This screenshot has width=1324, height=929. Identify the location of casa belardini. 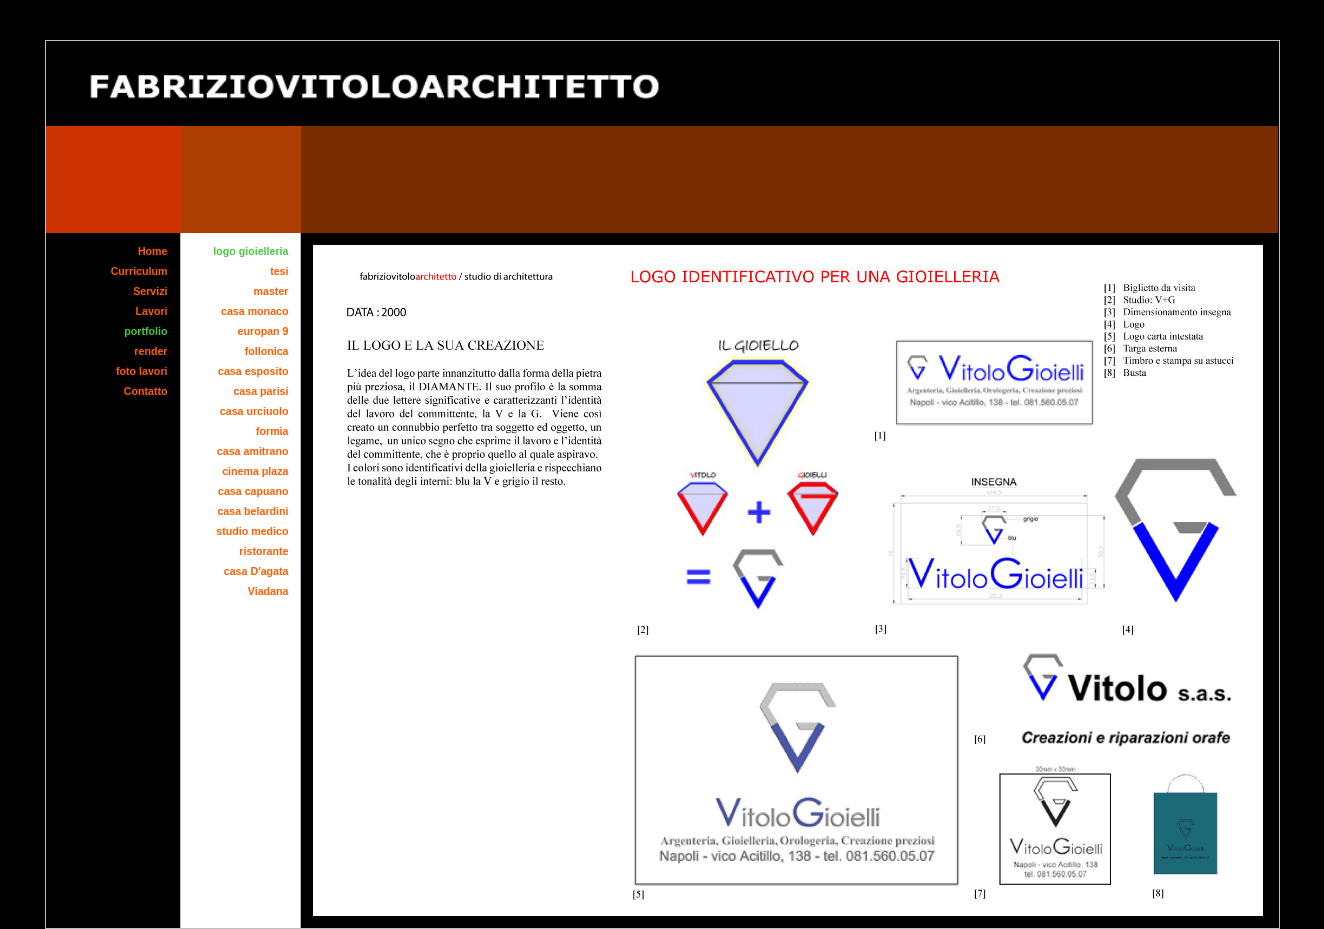
(252, 511).